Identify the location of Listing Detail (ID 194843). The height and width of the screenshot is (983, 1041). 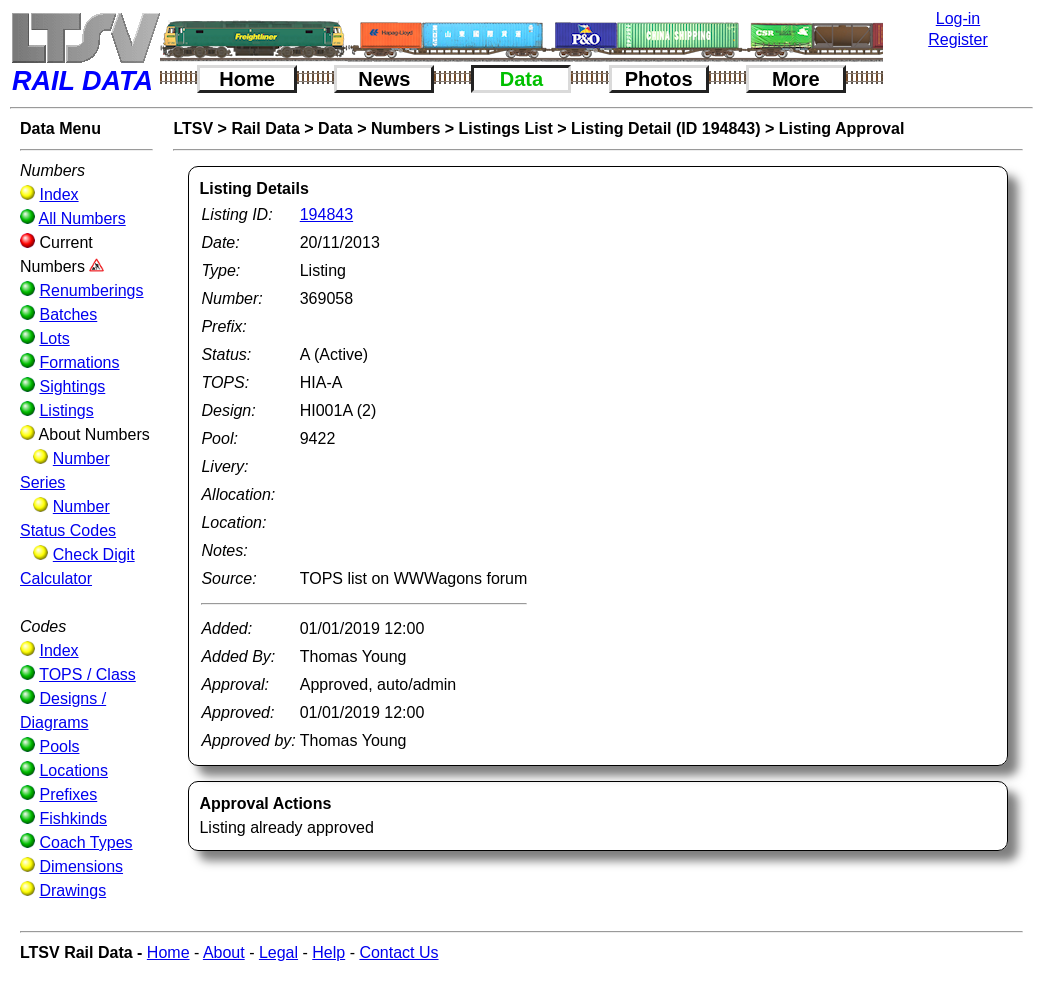
(665, 128).